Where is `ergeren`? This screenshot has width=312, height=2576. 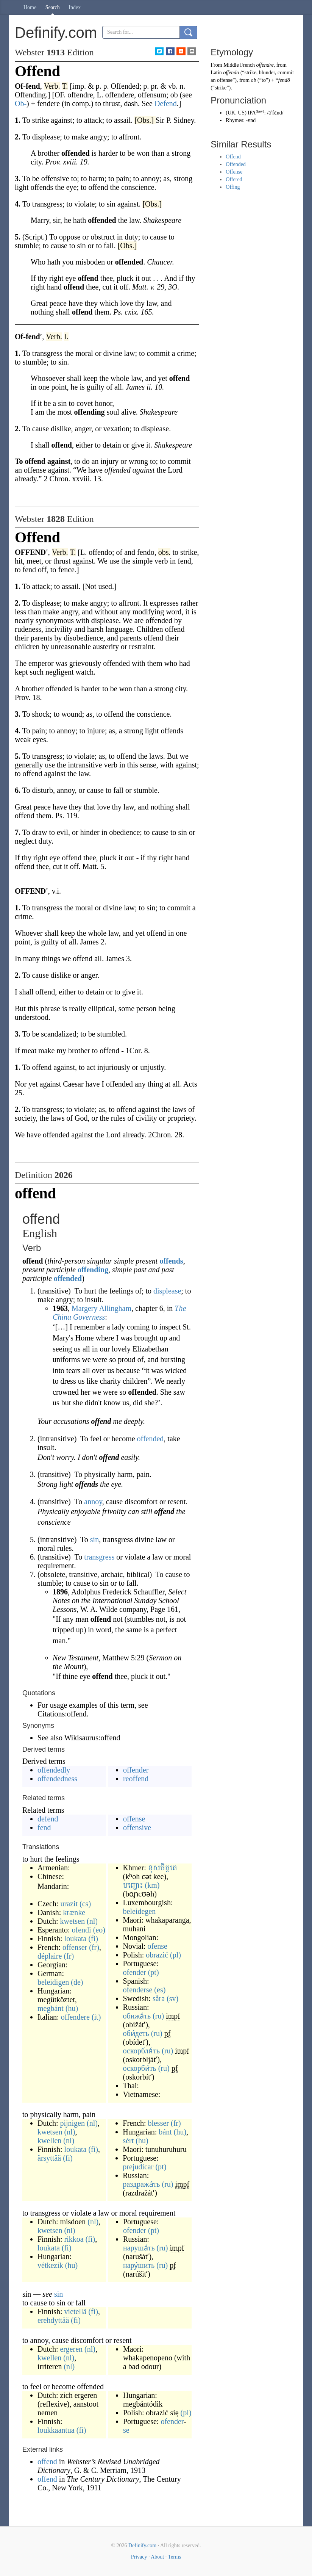
ergeren is located at coordinates (71, 2349).